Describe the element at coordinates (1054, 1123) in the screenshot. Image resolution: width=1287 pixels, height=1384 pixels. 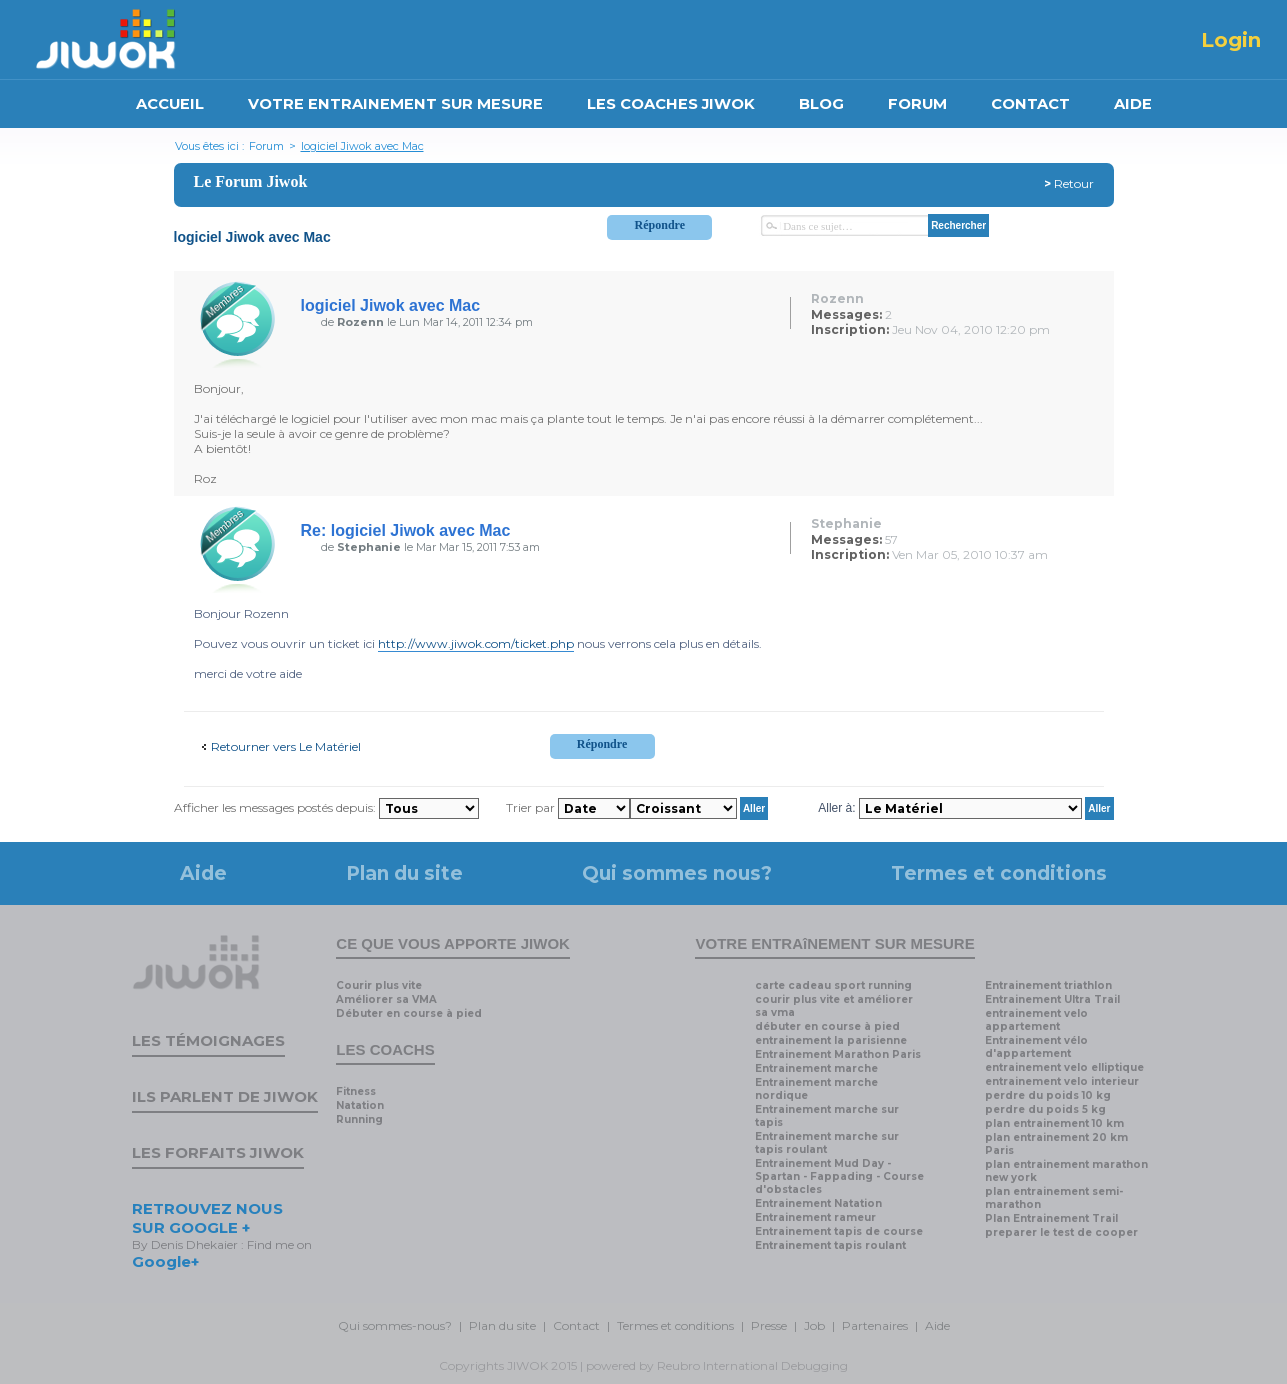
I see `plan entrainement 10 km` at that location.